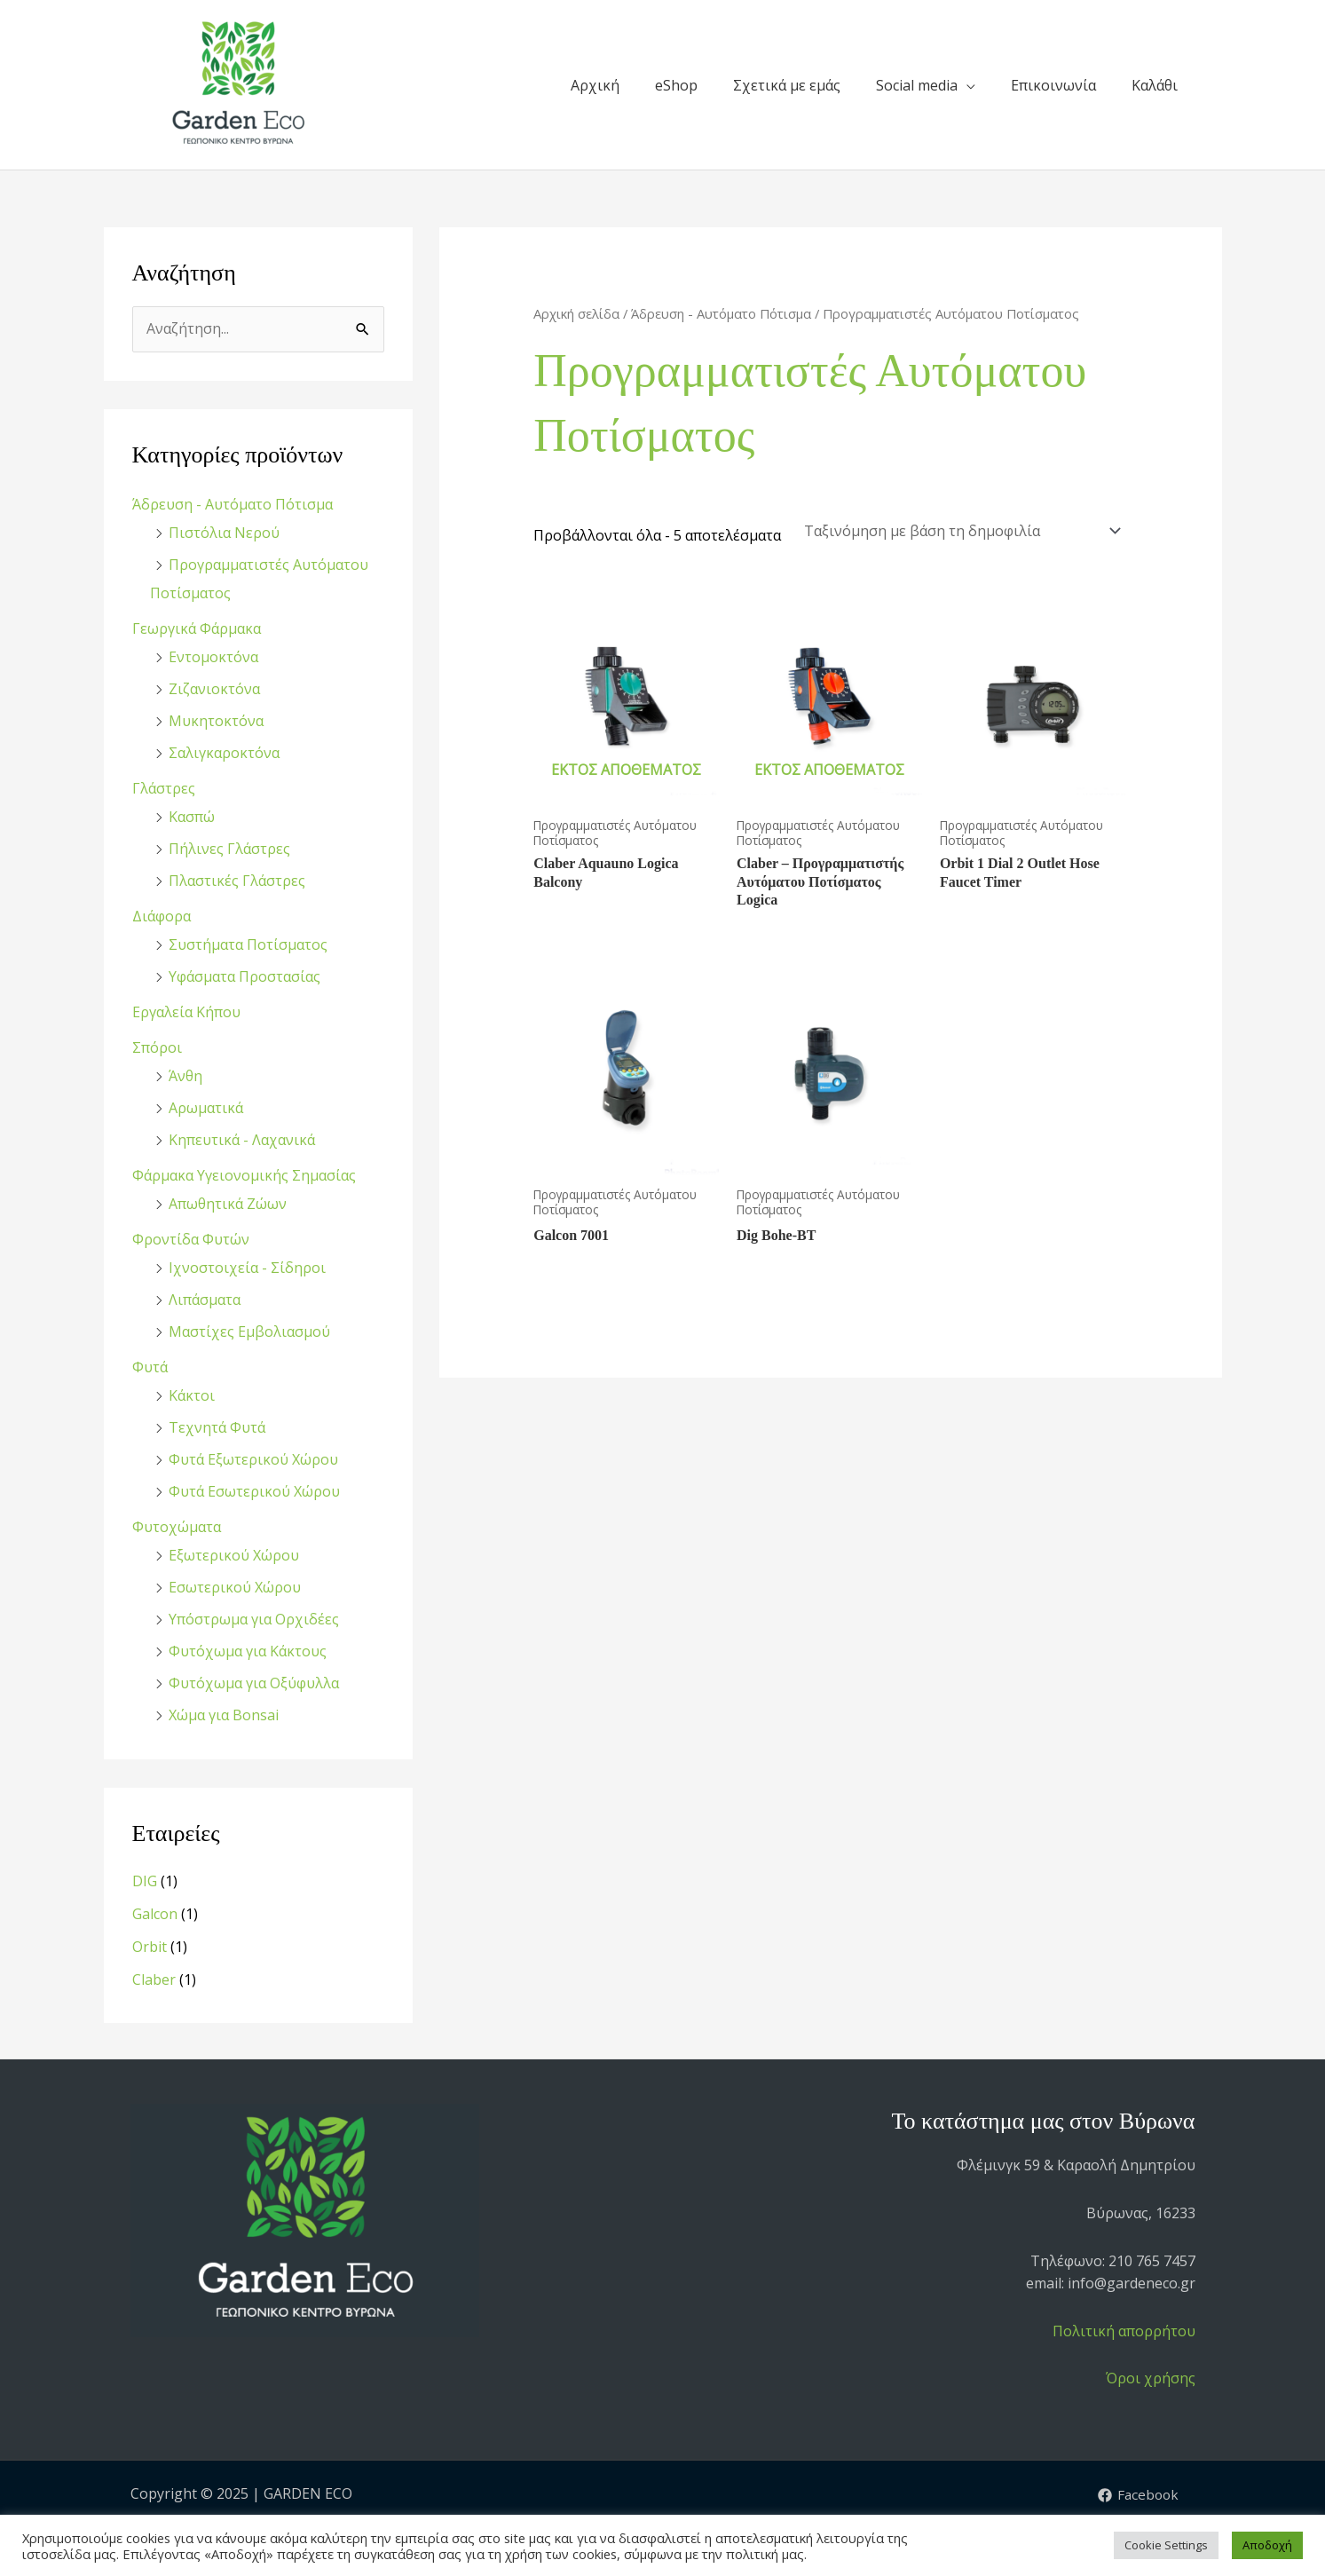  Describe the element at coordinates (192, 1395) in the screenshot. I see `Κάκτοι` at that location.